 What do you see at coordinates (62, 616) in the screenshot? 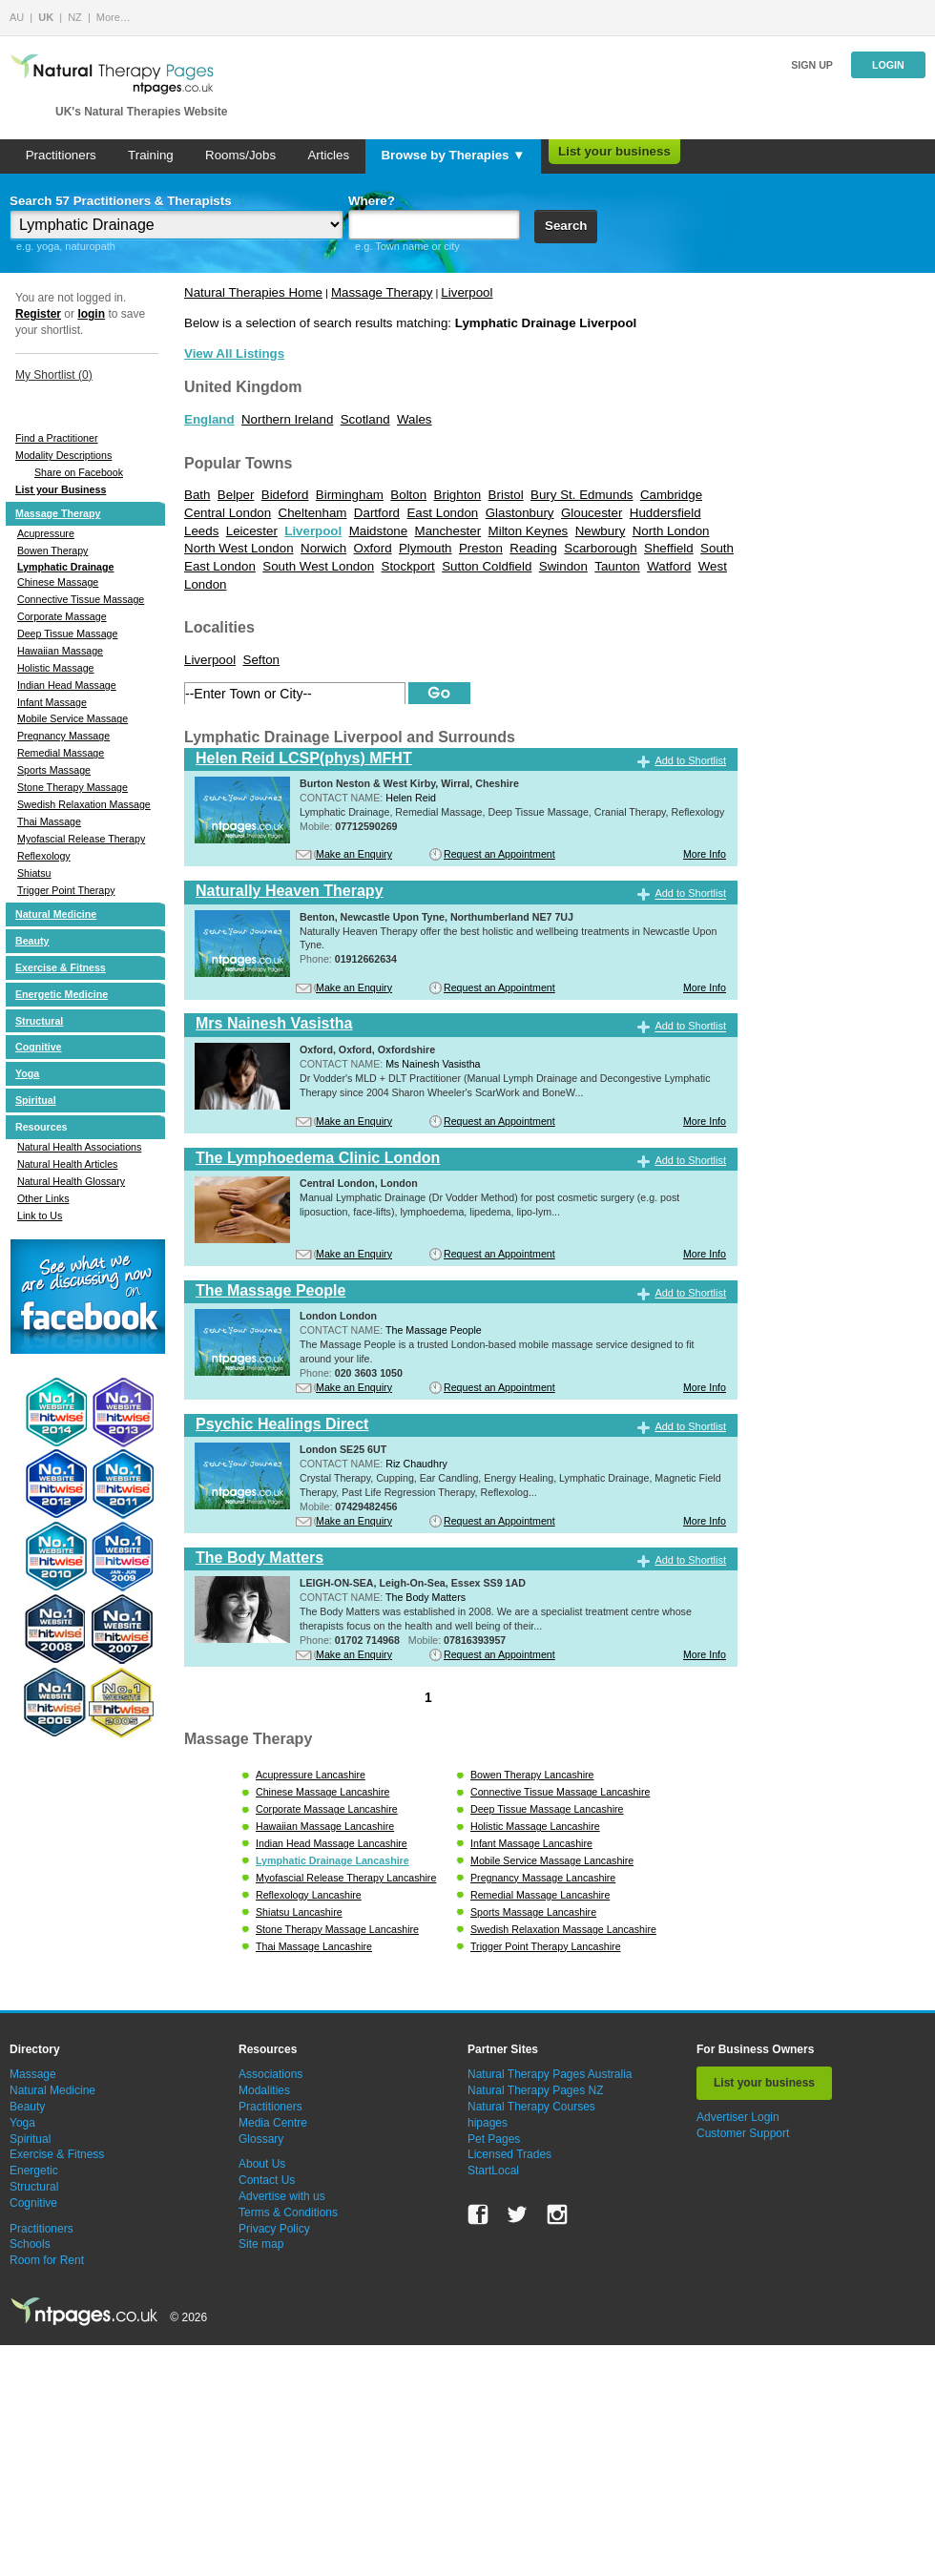
I see `Corporate Massage` at bounding box center [62, 616].